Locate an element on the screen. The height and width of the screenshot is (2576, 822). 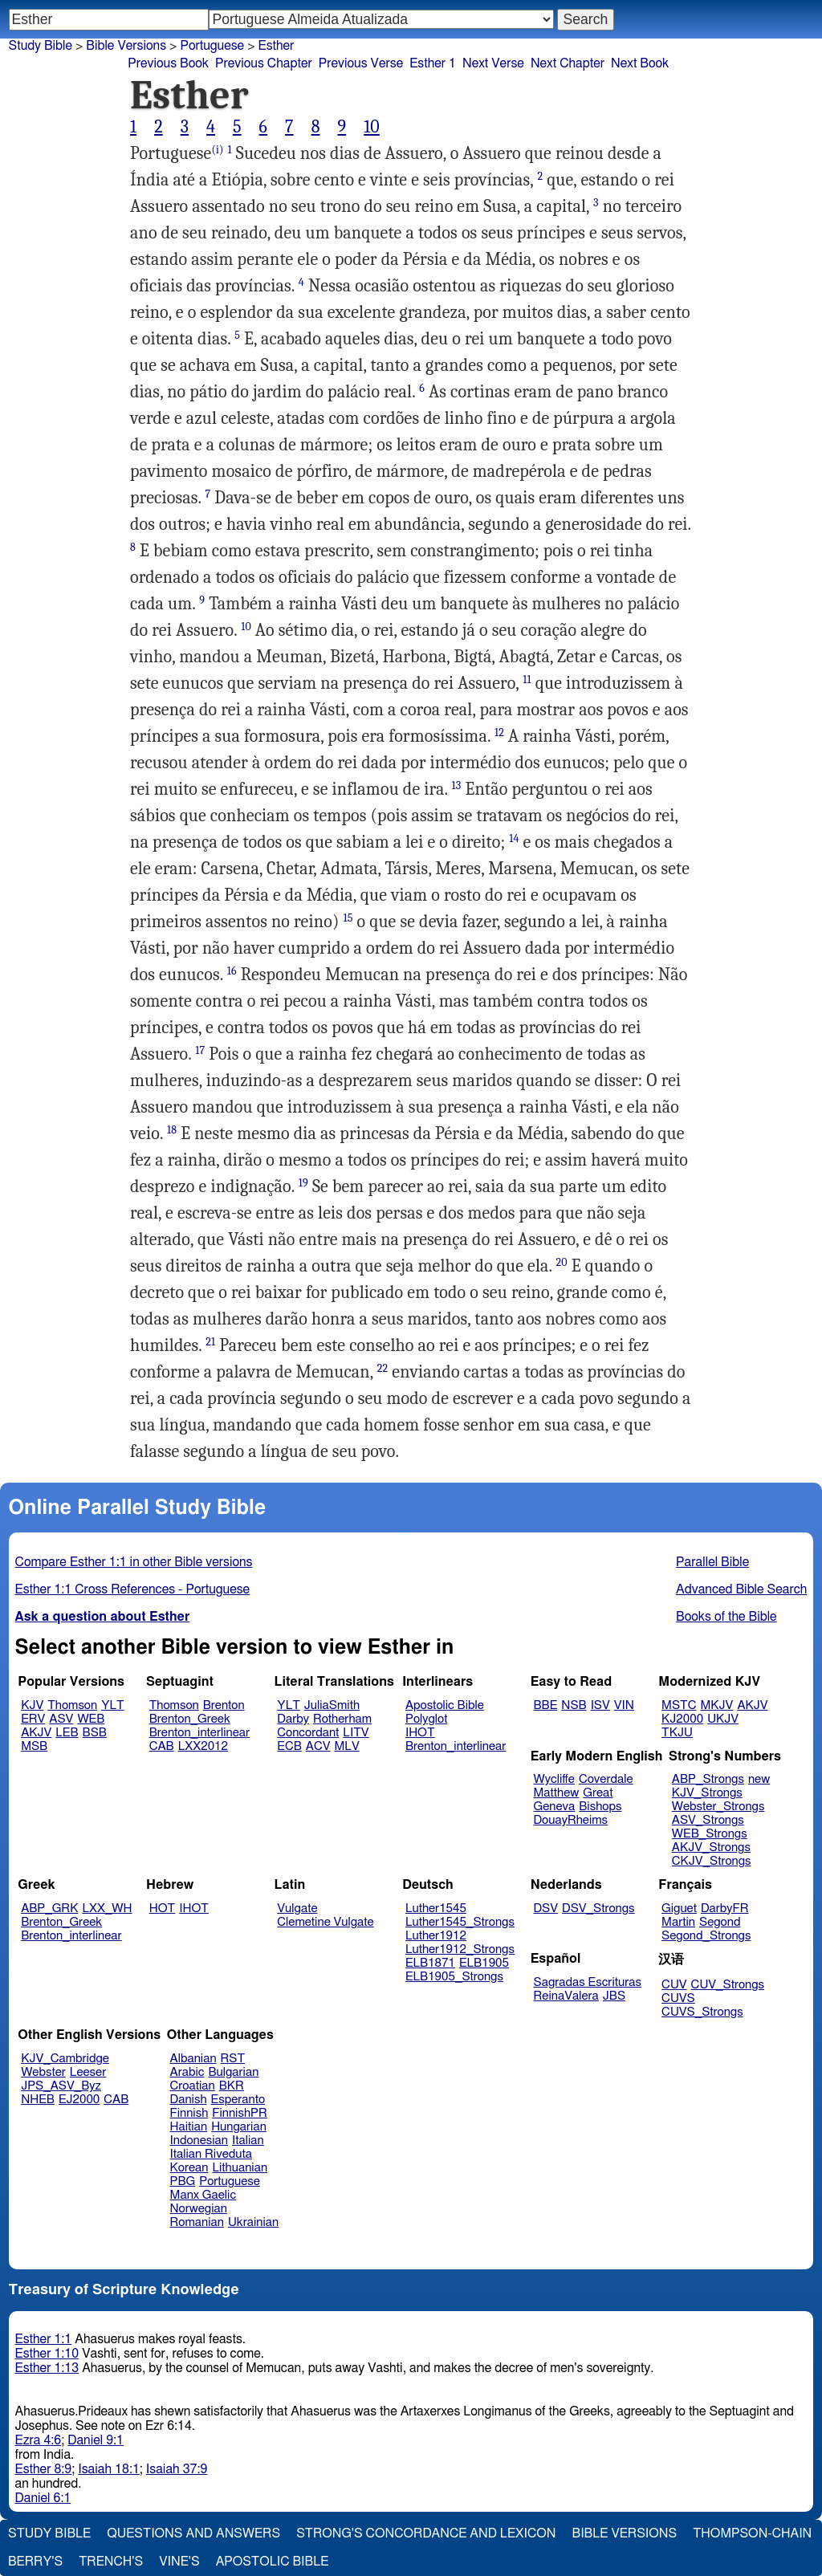
15 is located at coordinates (347, 918).